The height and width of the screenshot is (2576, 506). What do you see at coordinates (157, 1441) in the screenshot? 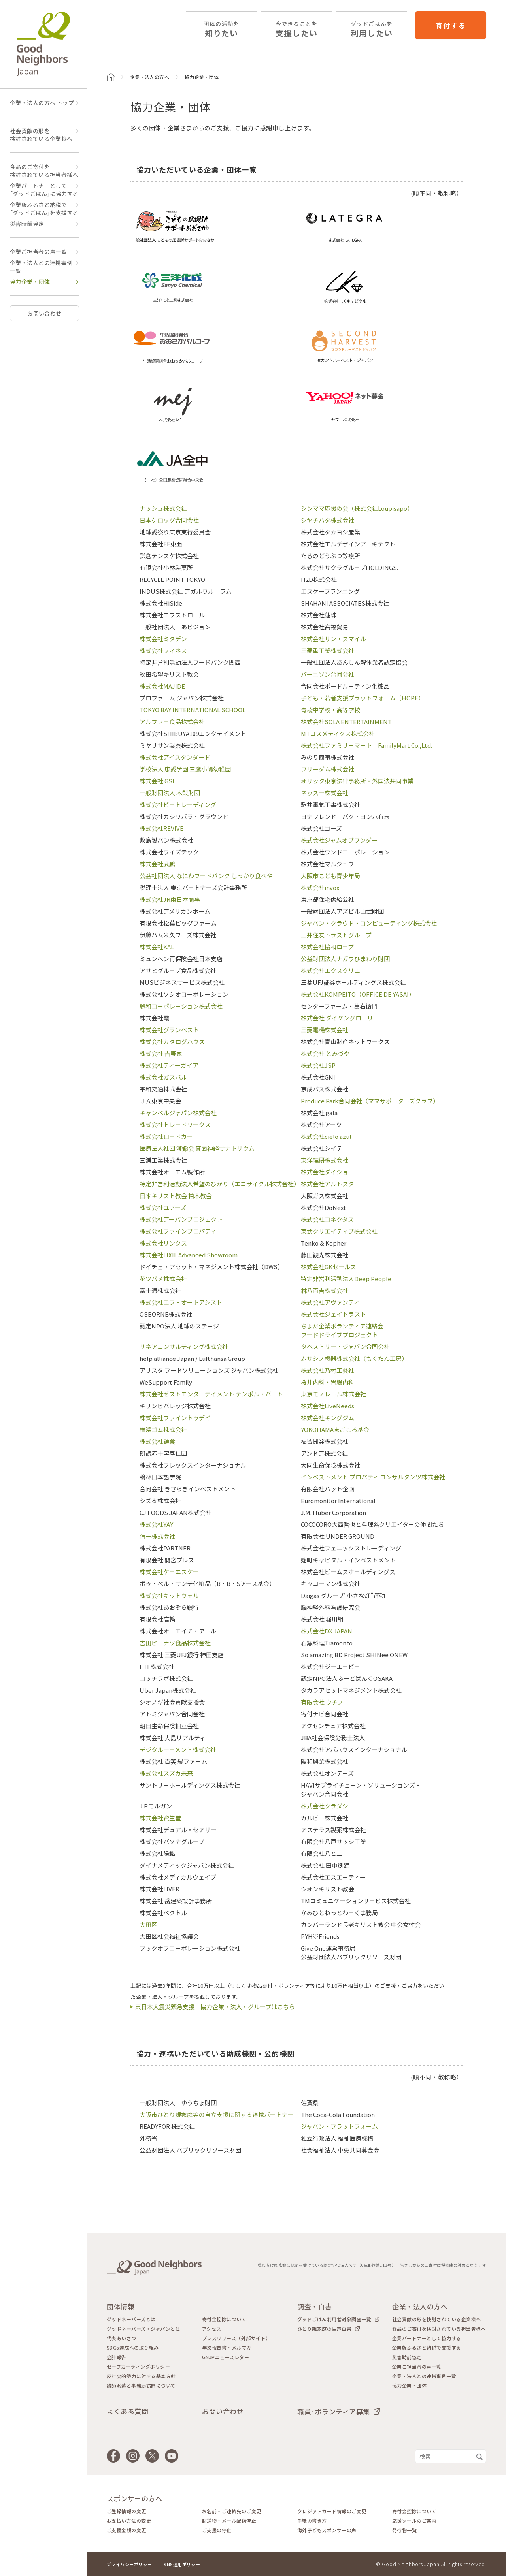
I see `株式会社麺食` at bounding box center [157, 1441].